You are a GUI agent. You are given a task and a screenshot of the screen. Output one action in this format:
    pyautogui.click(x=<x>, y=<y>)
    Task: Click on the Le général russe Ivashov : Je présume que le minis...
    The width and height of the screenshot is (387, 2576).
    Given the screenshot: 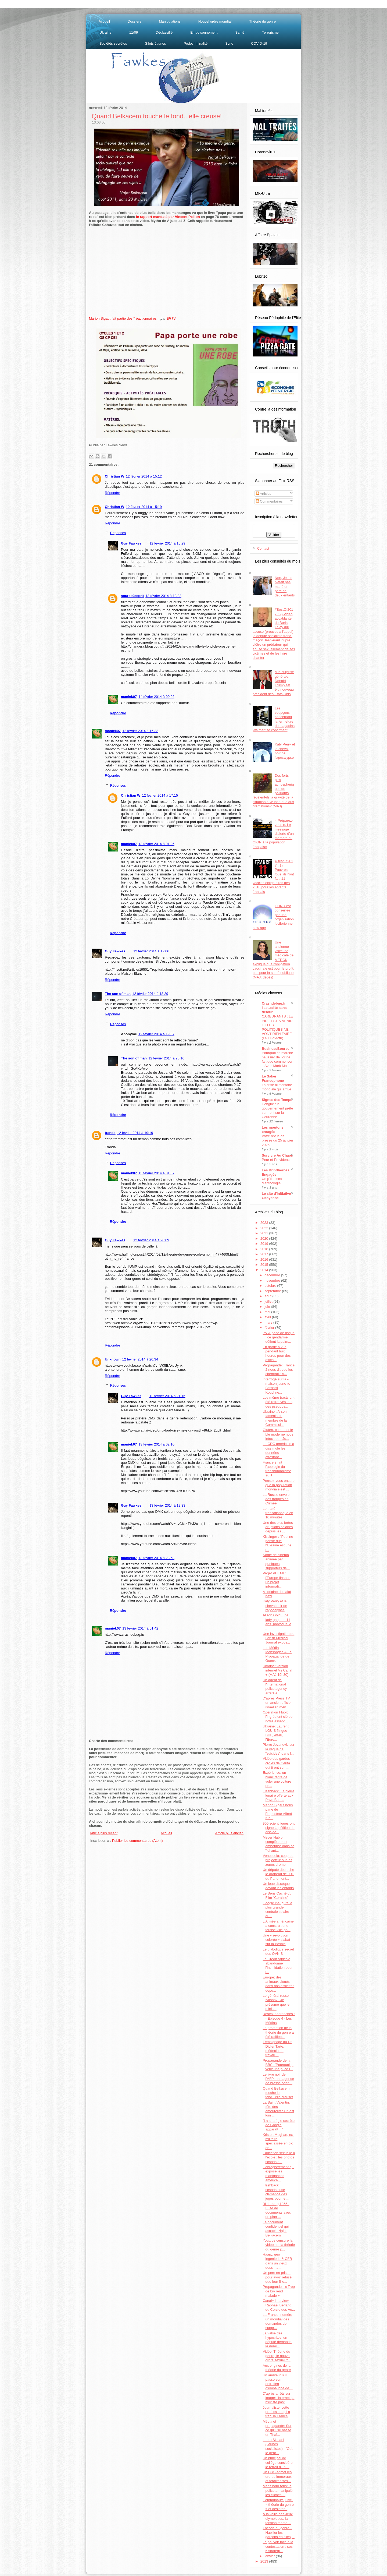 What is the action you would take?
    pyautogui.click(x=276, y=2002)
    